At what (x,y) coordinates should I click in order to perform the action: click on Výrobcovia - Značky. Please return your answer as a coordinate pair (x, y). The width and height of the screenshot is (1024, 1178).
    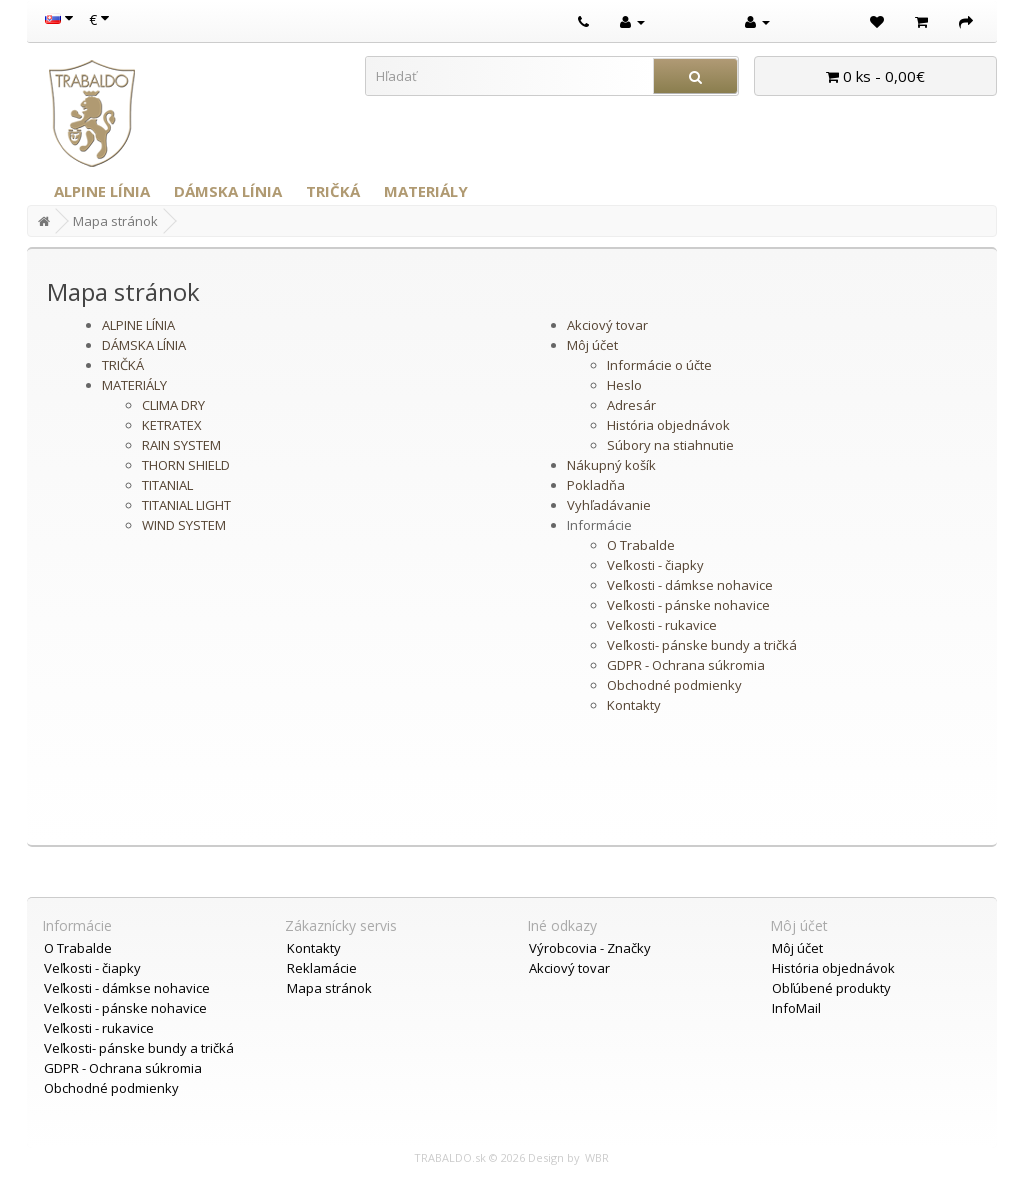
    Looking at the image, I should click on (590, 948).